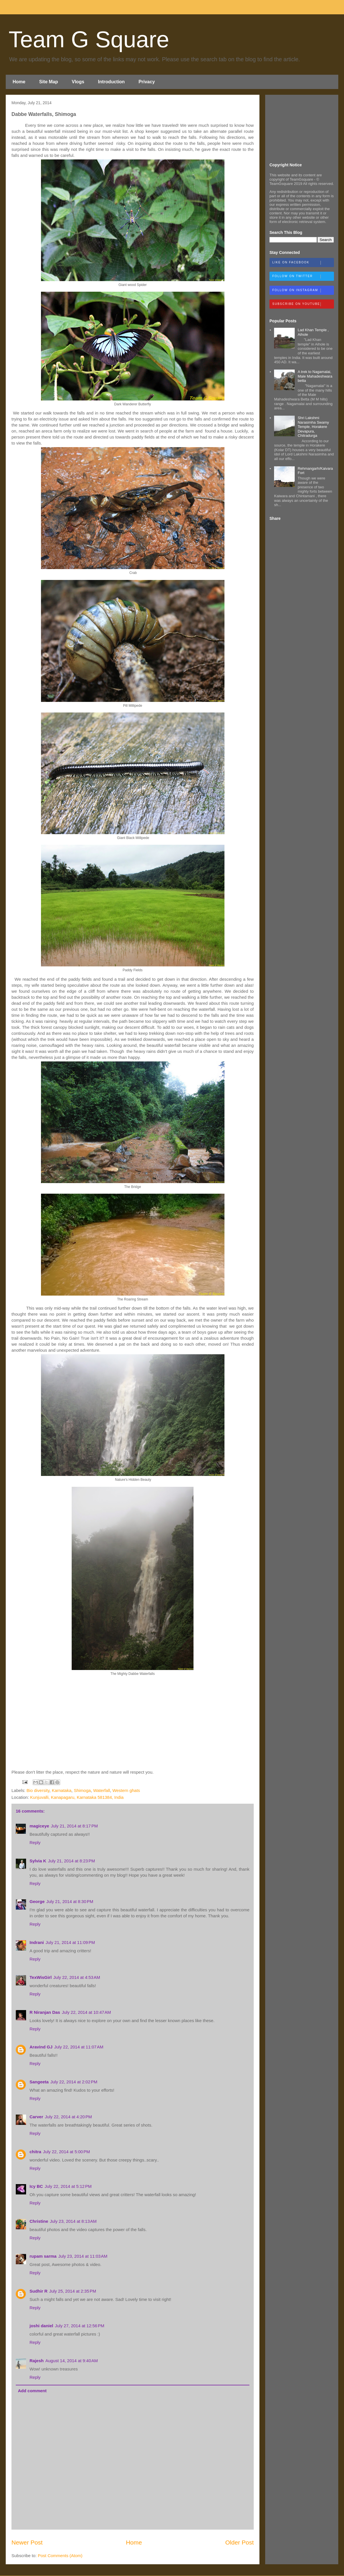 The height and width of the screenshot is (2576, 344). I want to click on Kunjuvalli, Kanapagaru, Karnataka 581384, India, so click(77, 1797).